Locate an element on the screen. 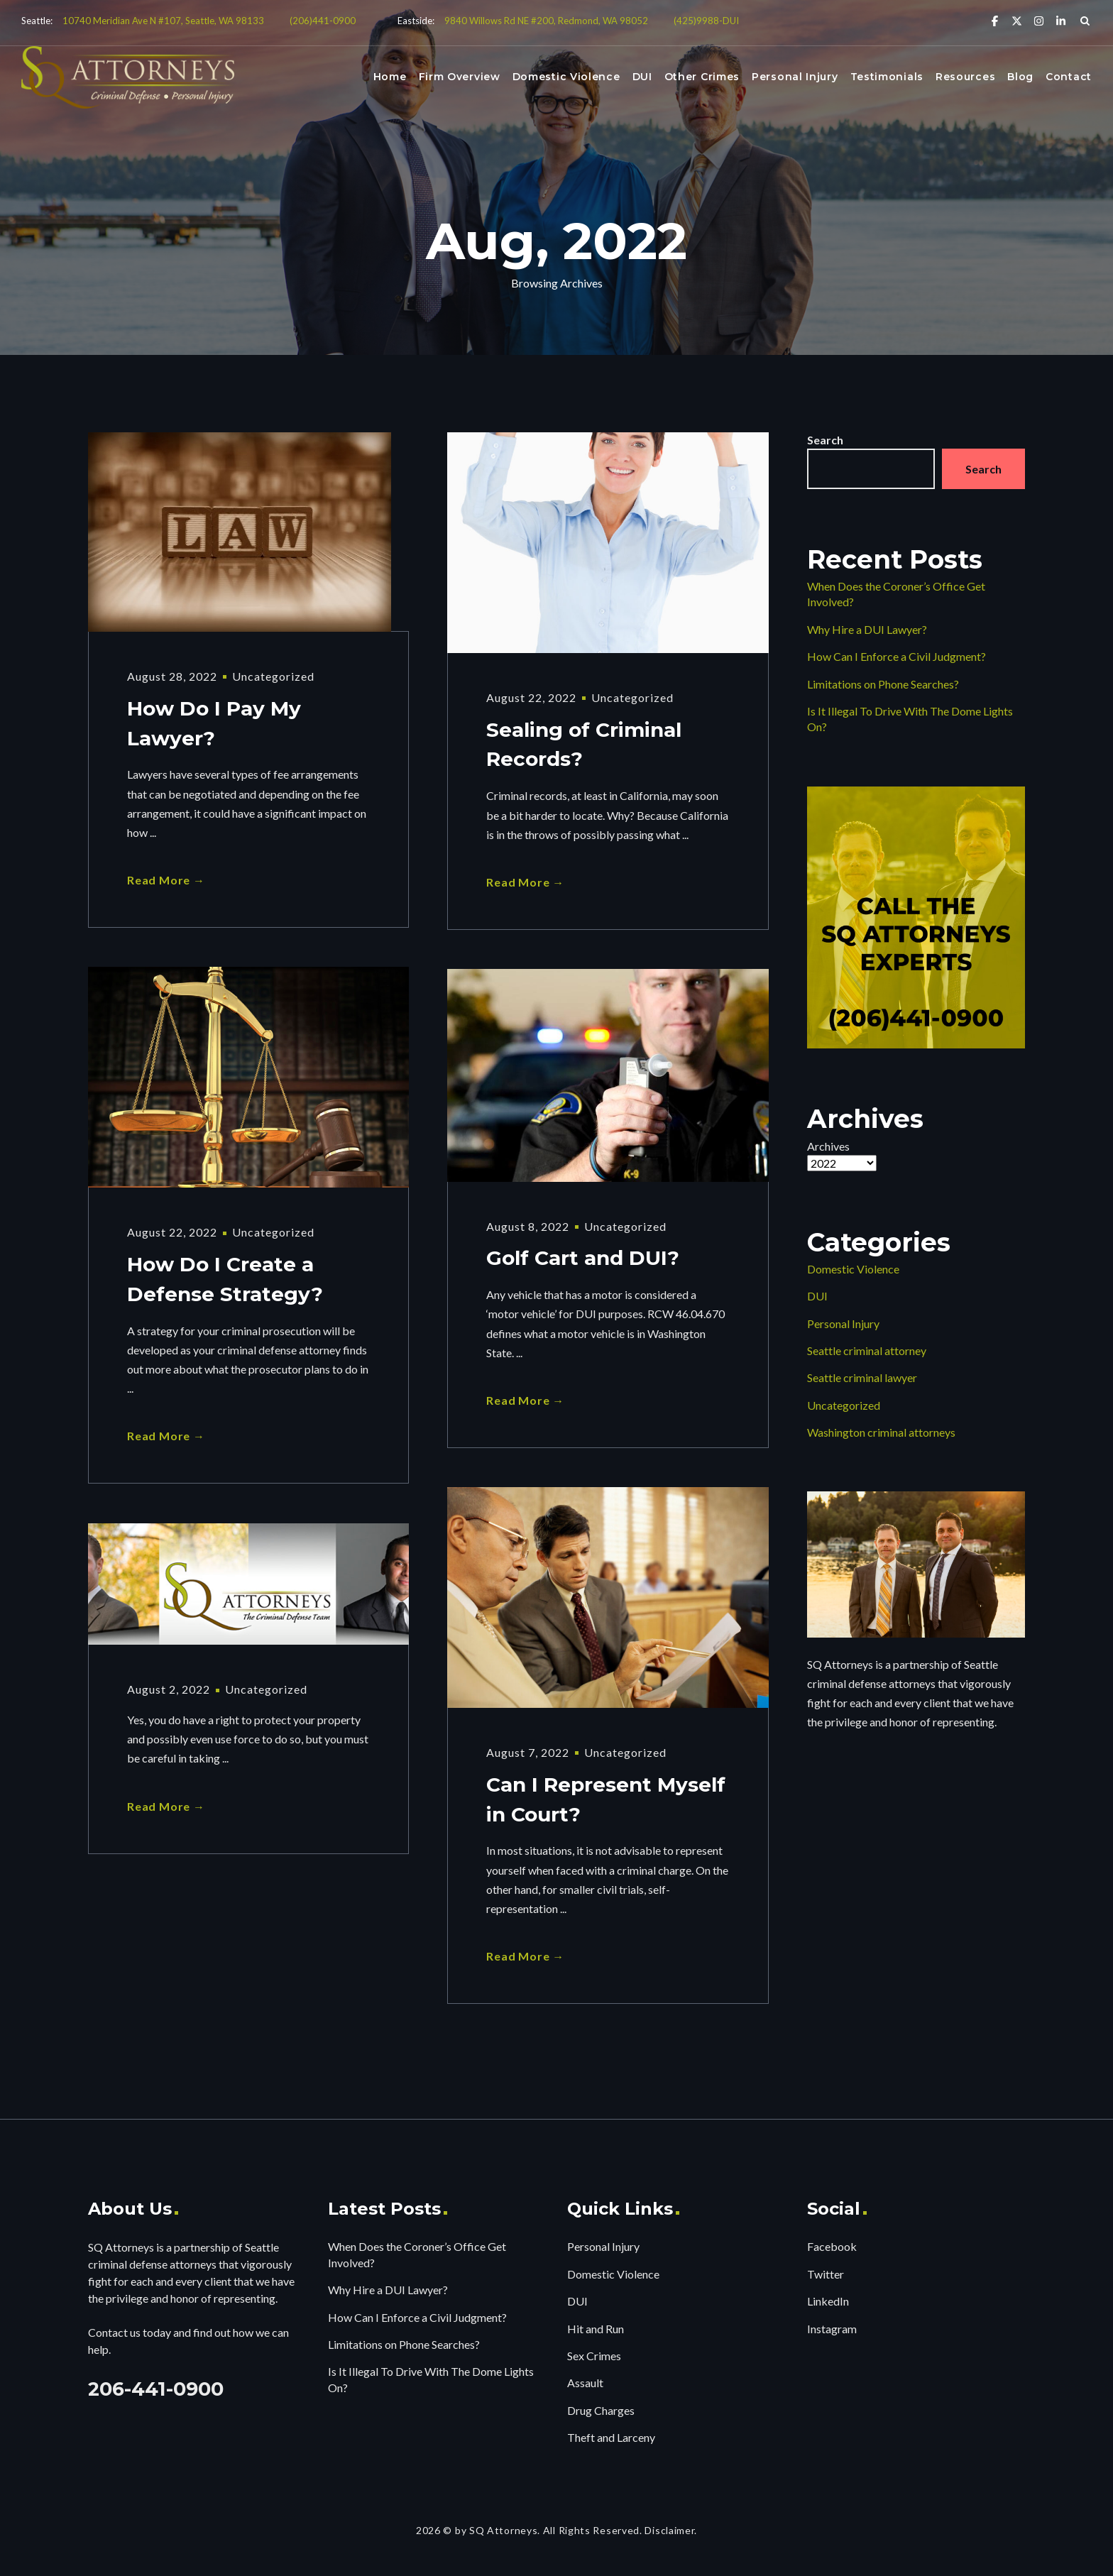  (206)441-0900 is located at coordinates (323, 20).